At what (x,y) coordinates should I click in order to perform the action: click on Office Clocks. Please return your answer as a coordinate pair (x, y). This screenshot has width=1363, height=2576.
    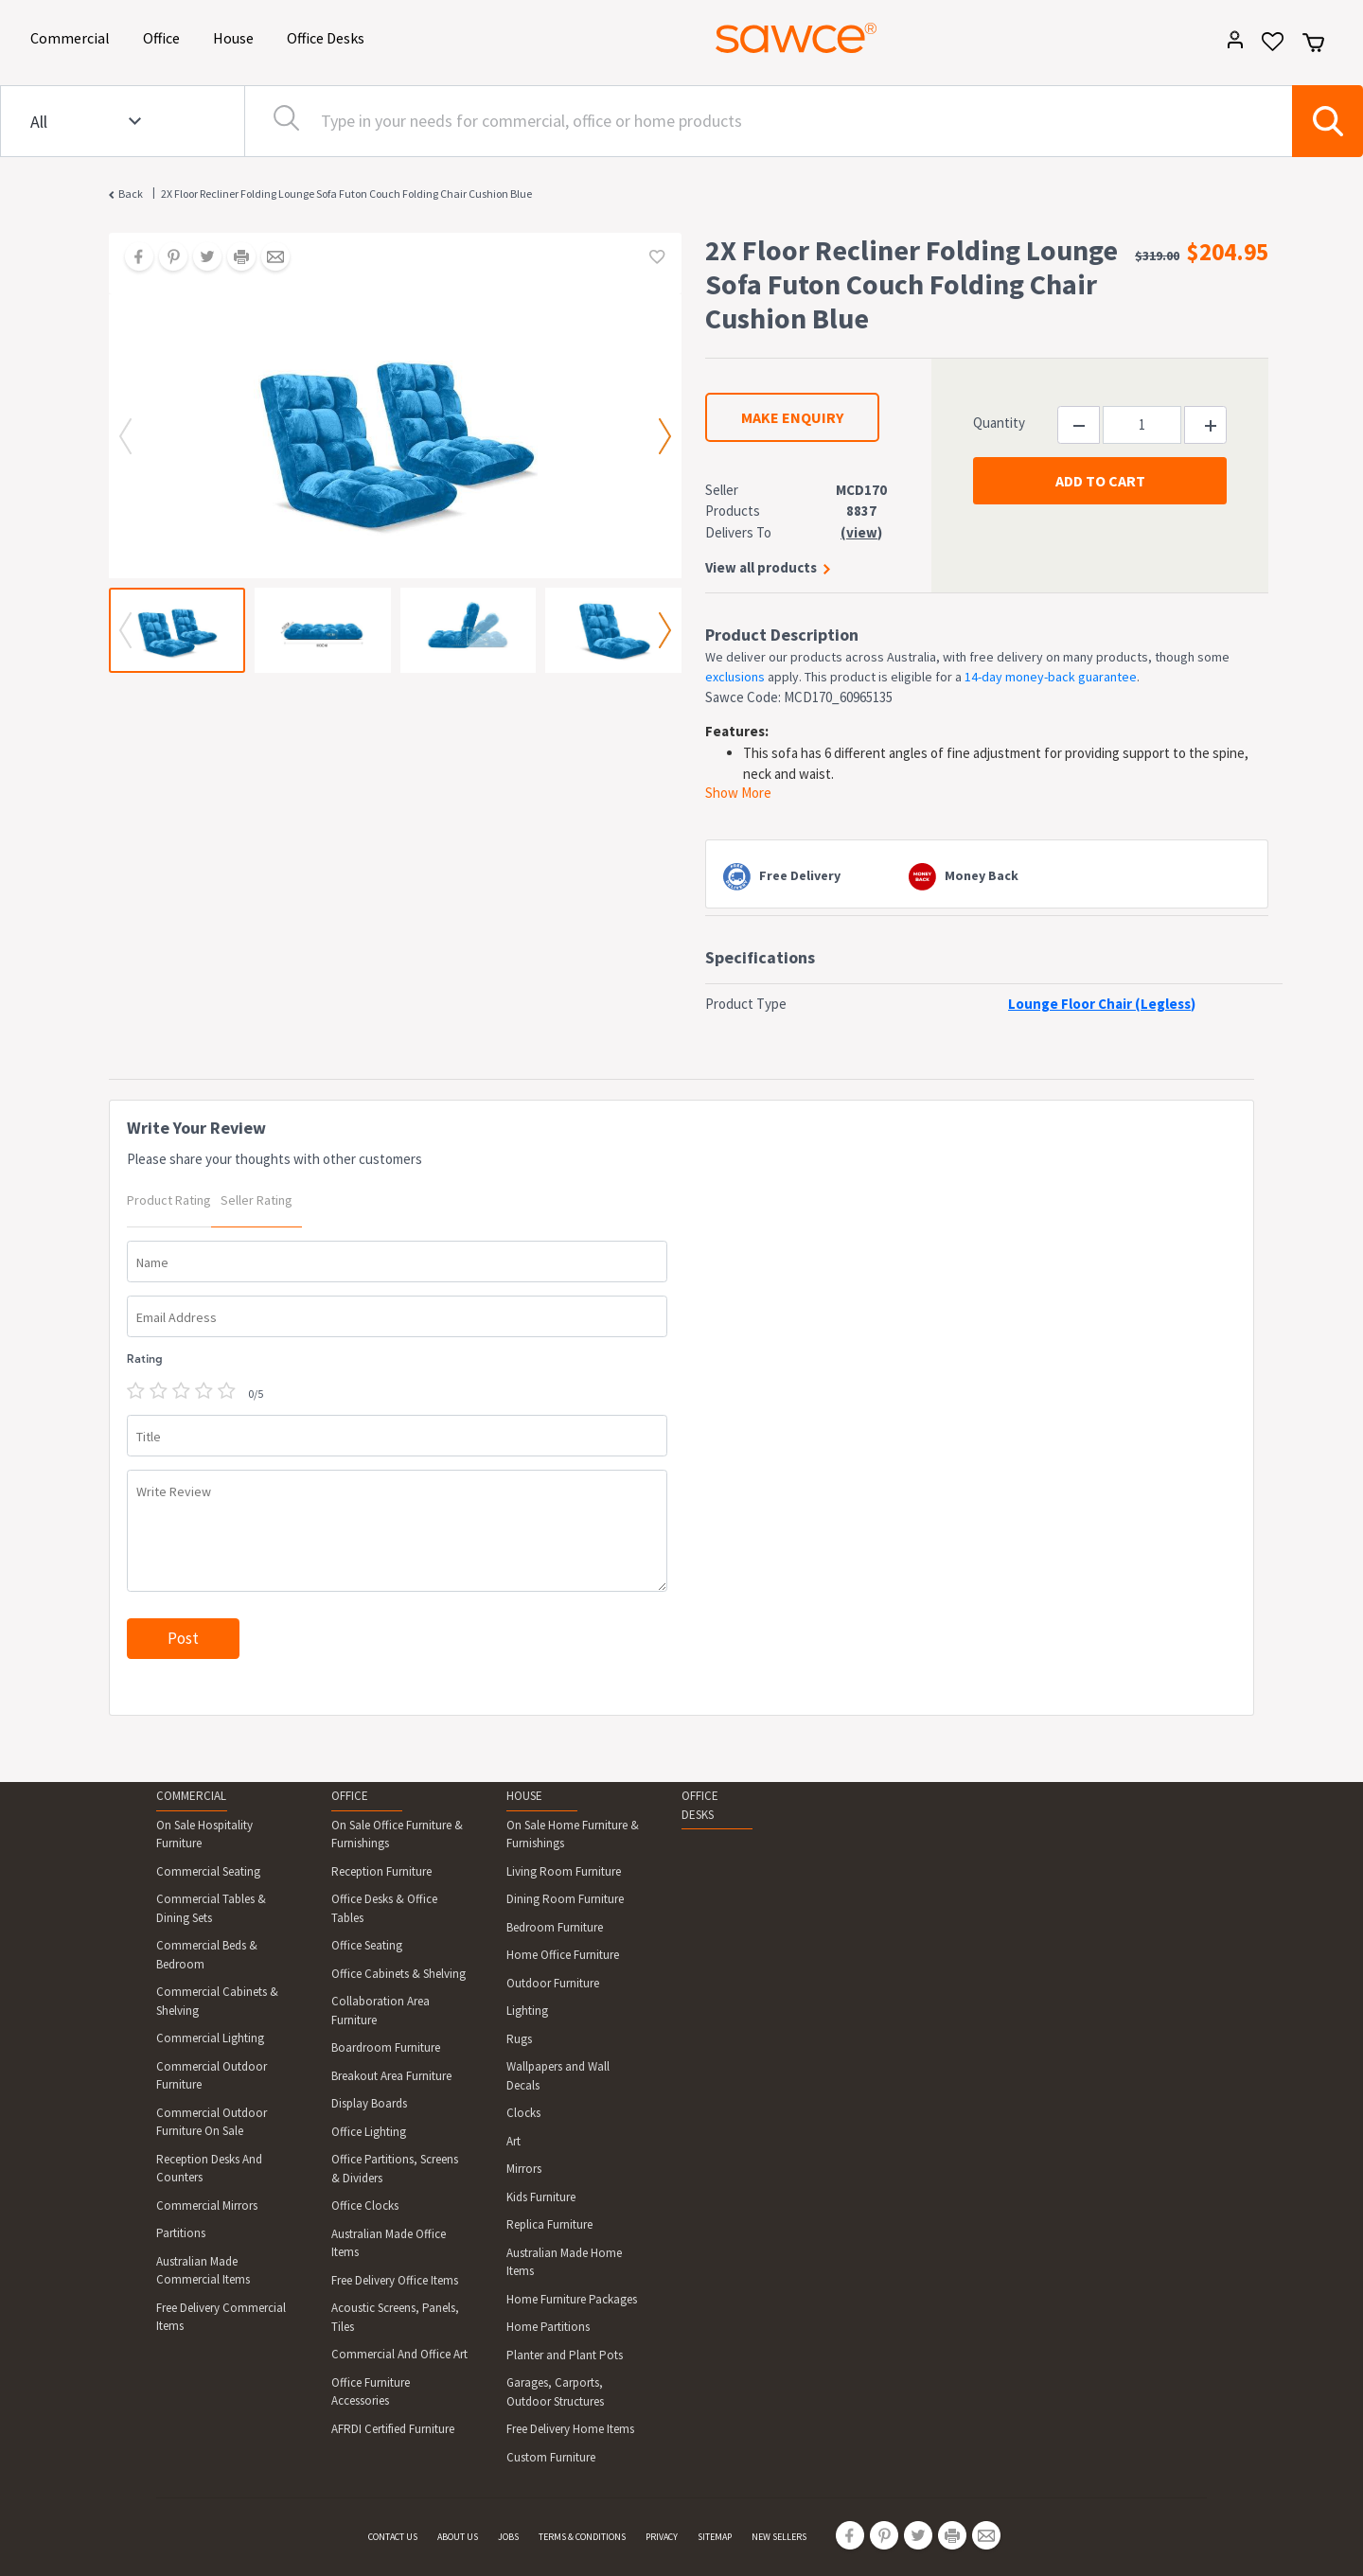
    Looking at the image, I should click on (364, 2205).